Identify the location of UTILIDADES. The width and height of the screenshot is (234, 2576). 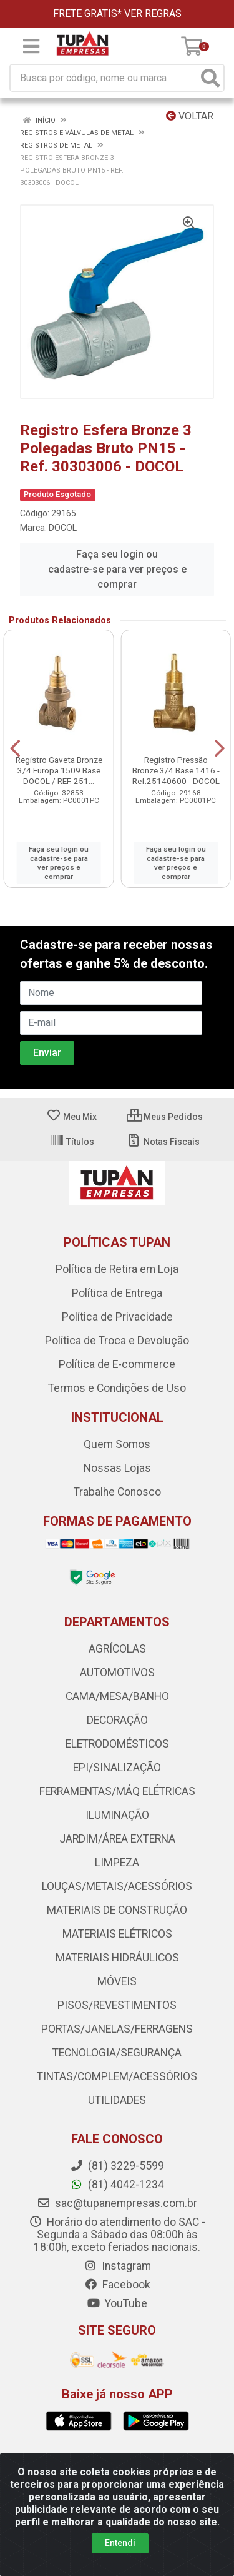
(117, 2100).